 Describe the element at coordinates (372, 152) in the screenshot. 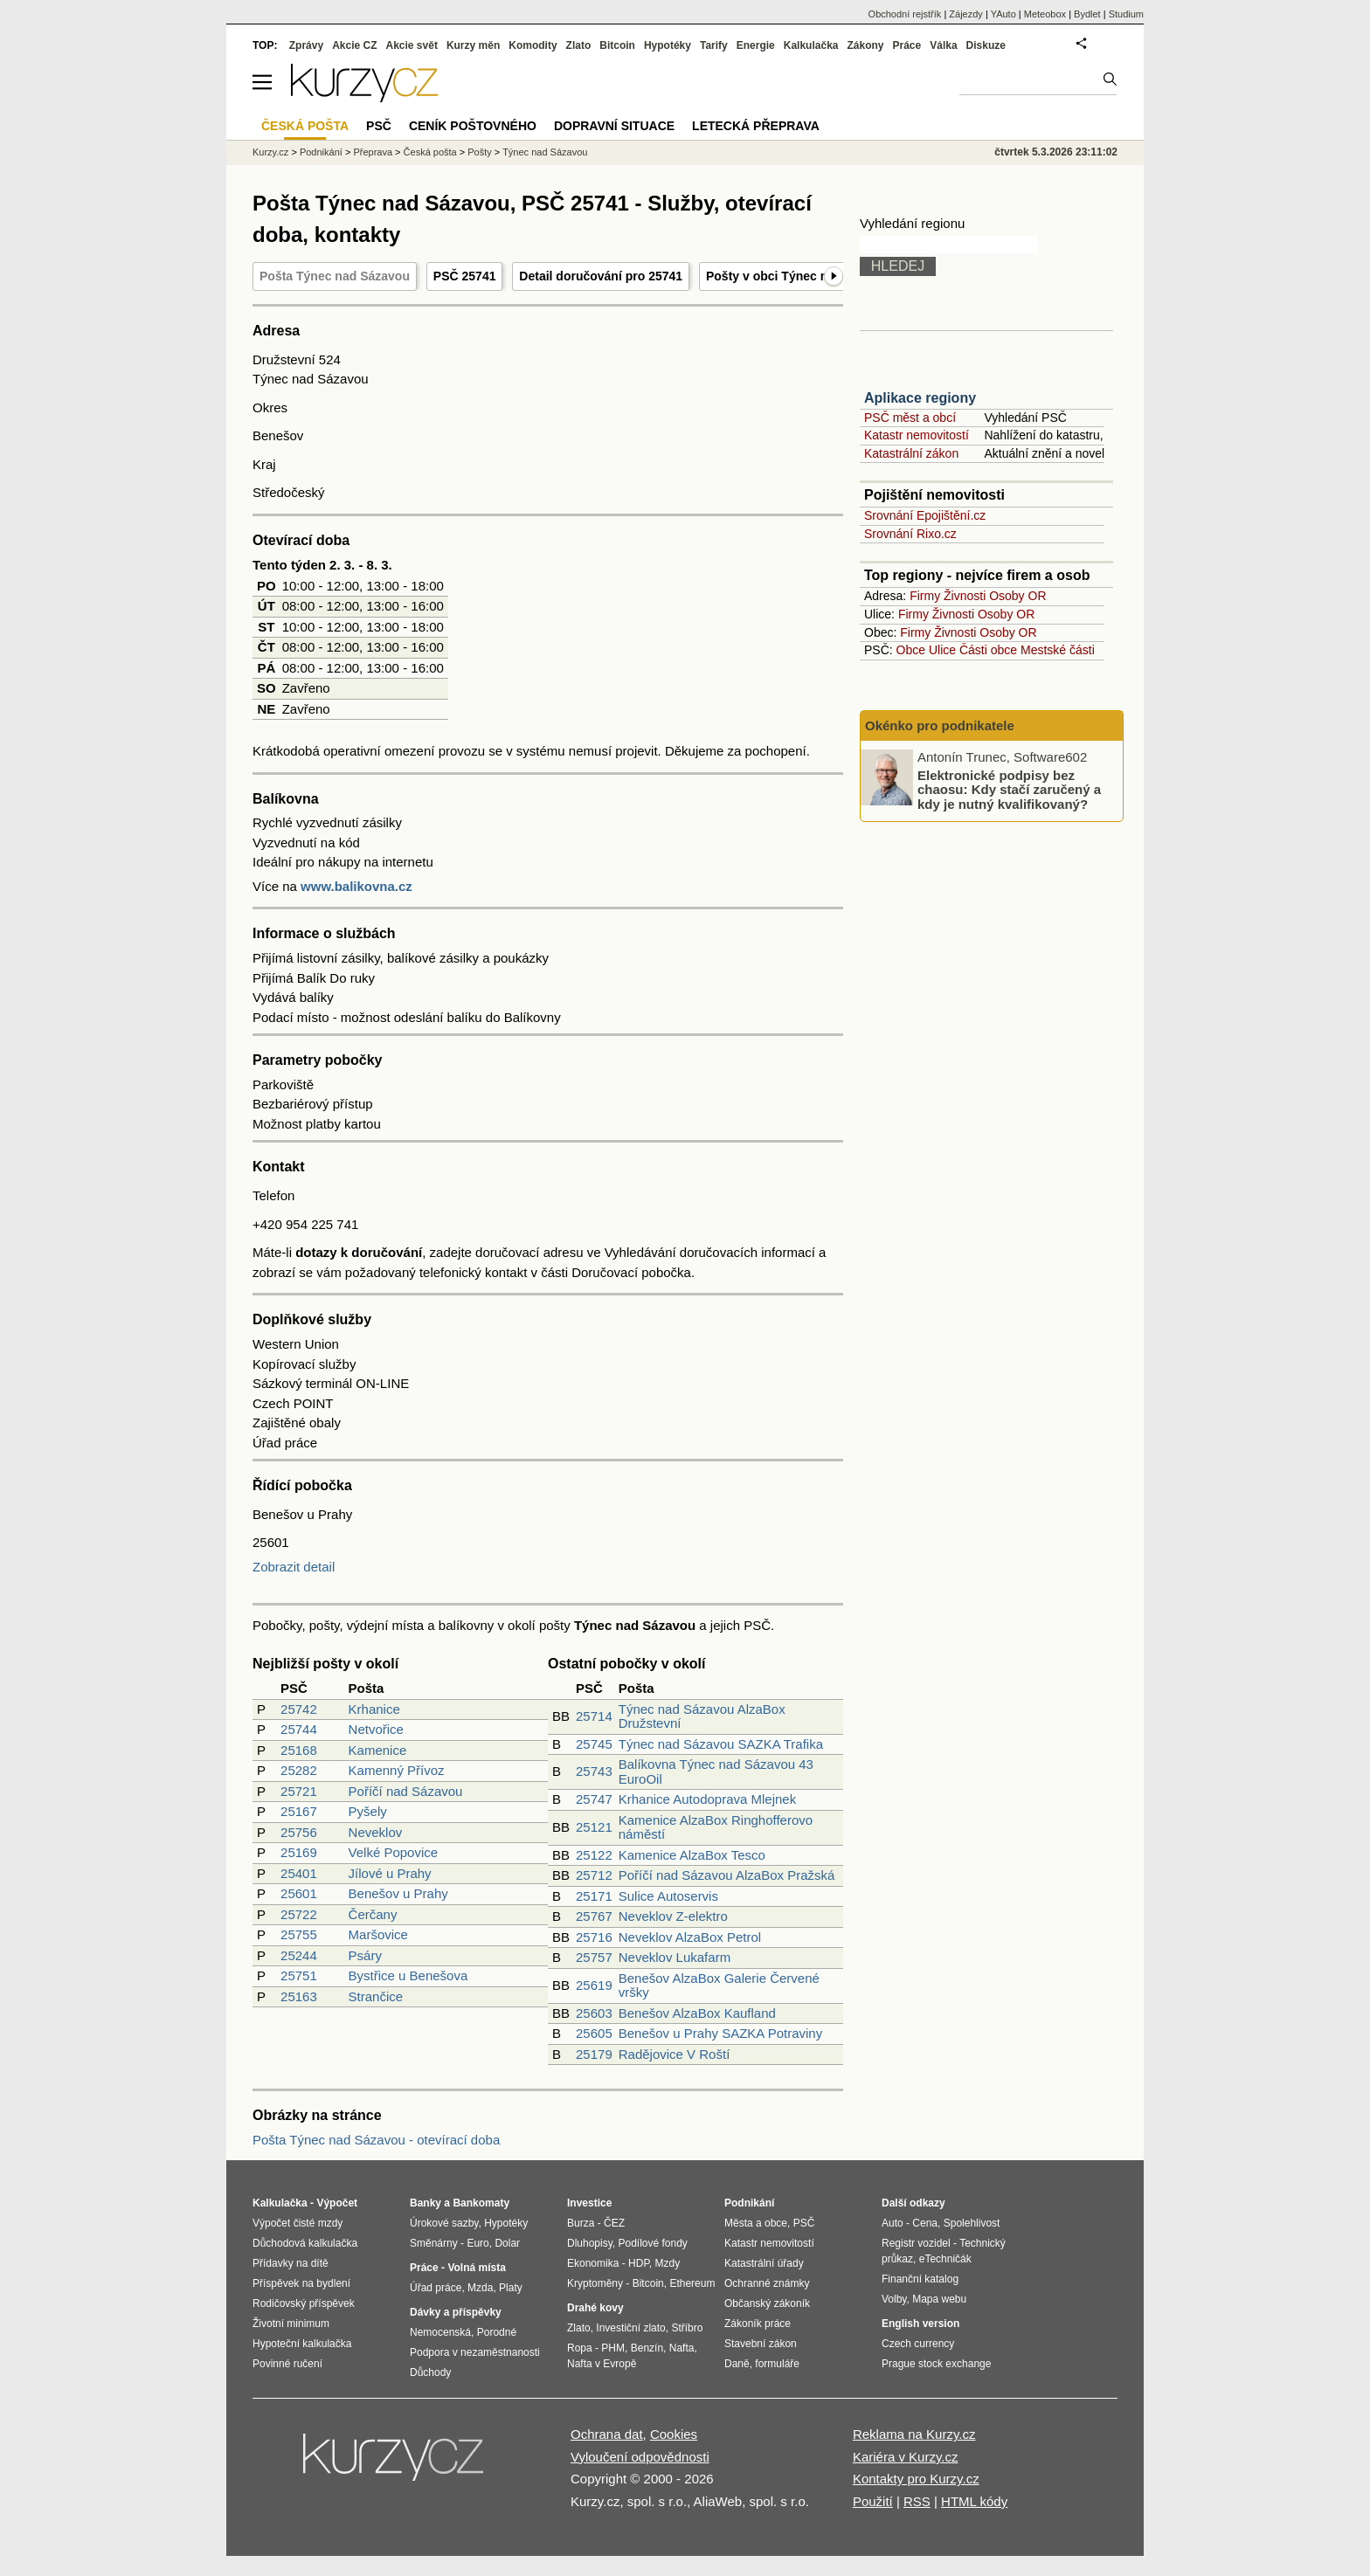

I see `Přeprava` at that location.